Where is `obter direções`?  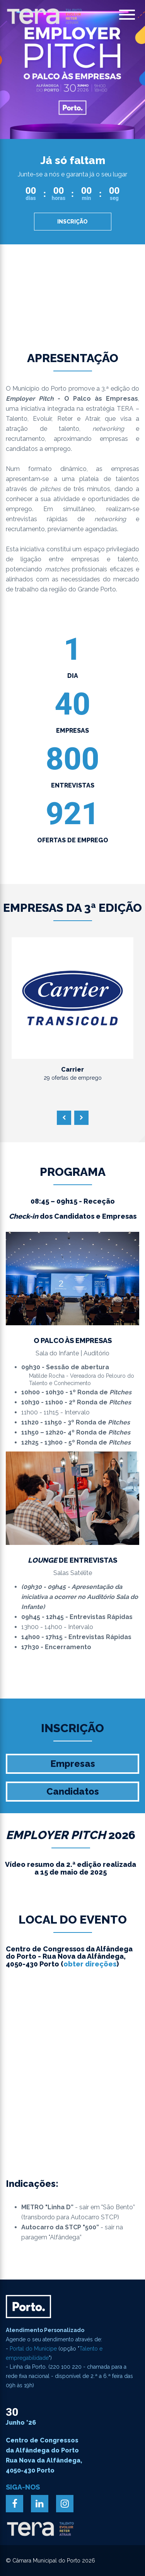 obter direções is located at coordinates (89, 1964).